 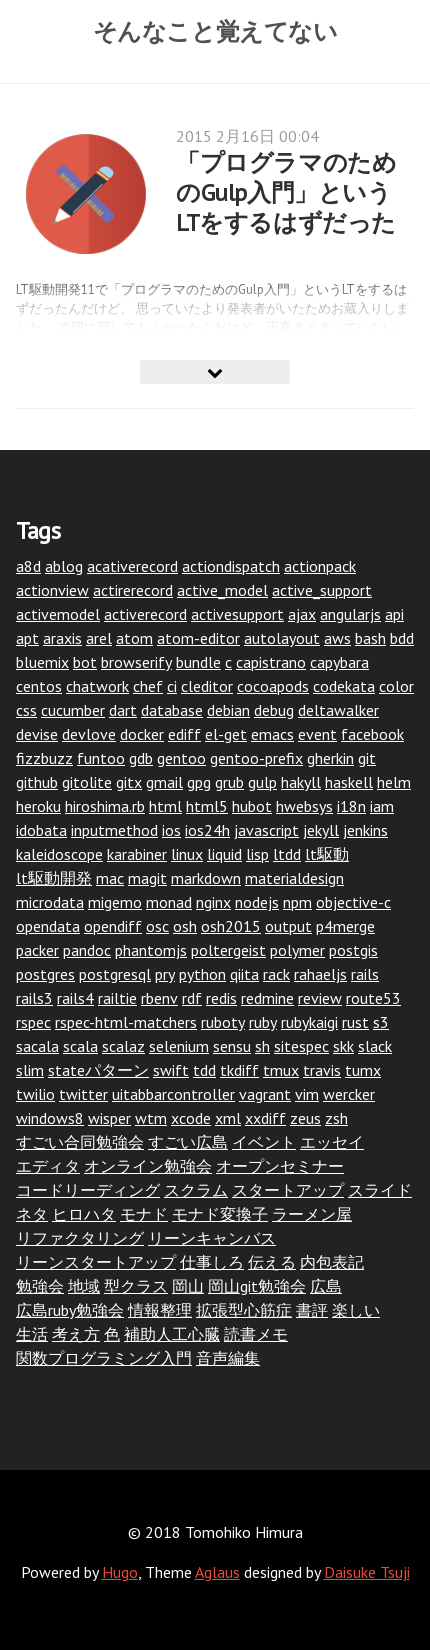 What do you see at coordinates (301, 1046) in the screenshot?
I see `sitespec` at bounding box center [301, 1046].